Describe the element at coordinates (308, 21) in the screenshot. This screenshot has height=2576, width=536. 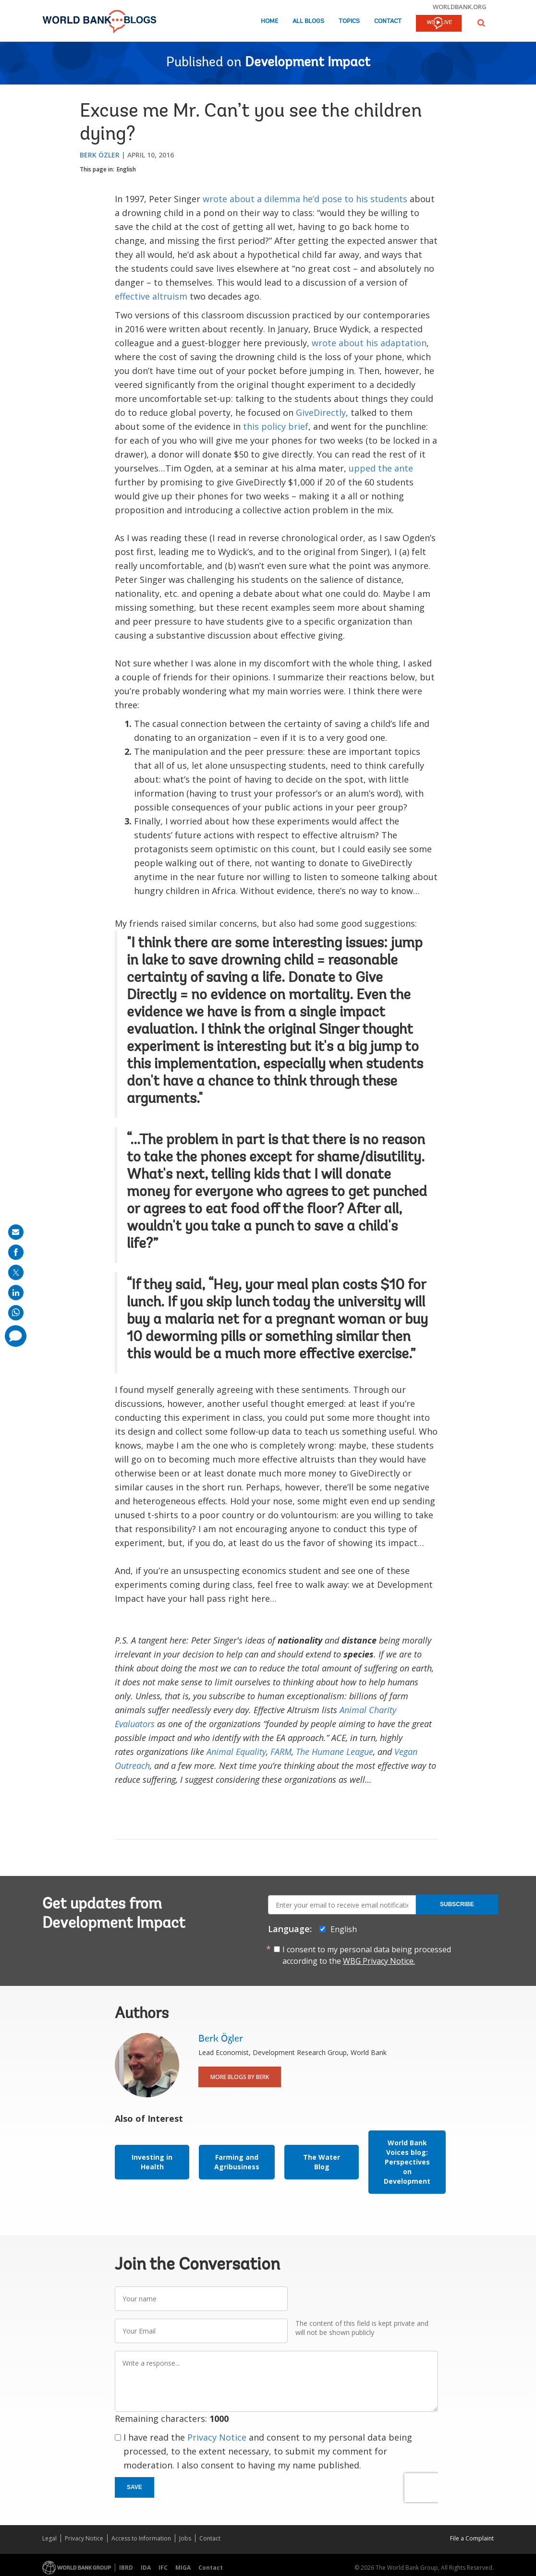
I see `All Blogs` at that location.